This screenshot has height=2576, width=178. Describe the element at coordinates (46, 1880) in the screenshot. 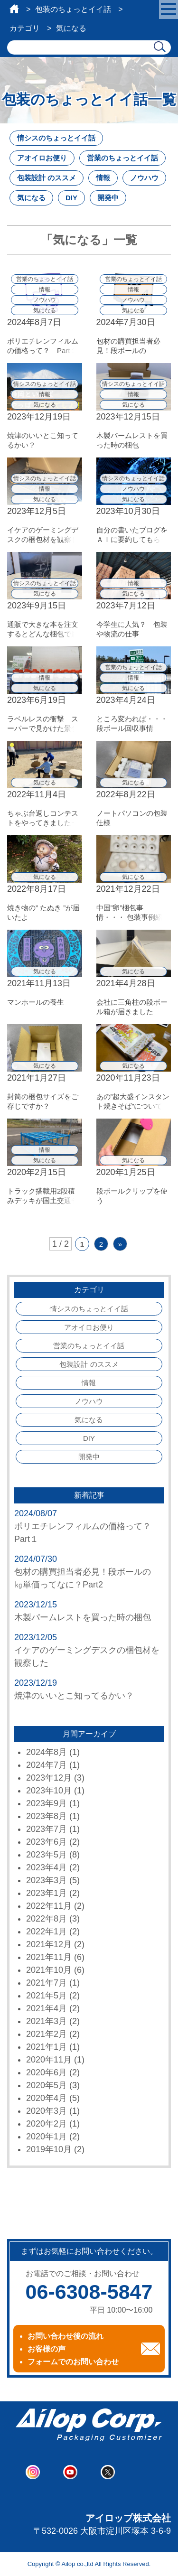

I see `2023年3月` at that location.